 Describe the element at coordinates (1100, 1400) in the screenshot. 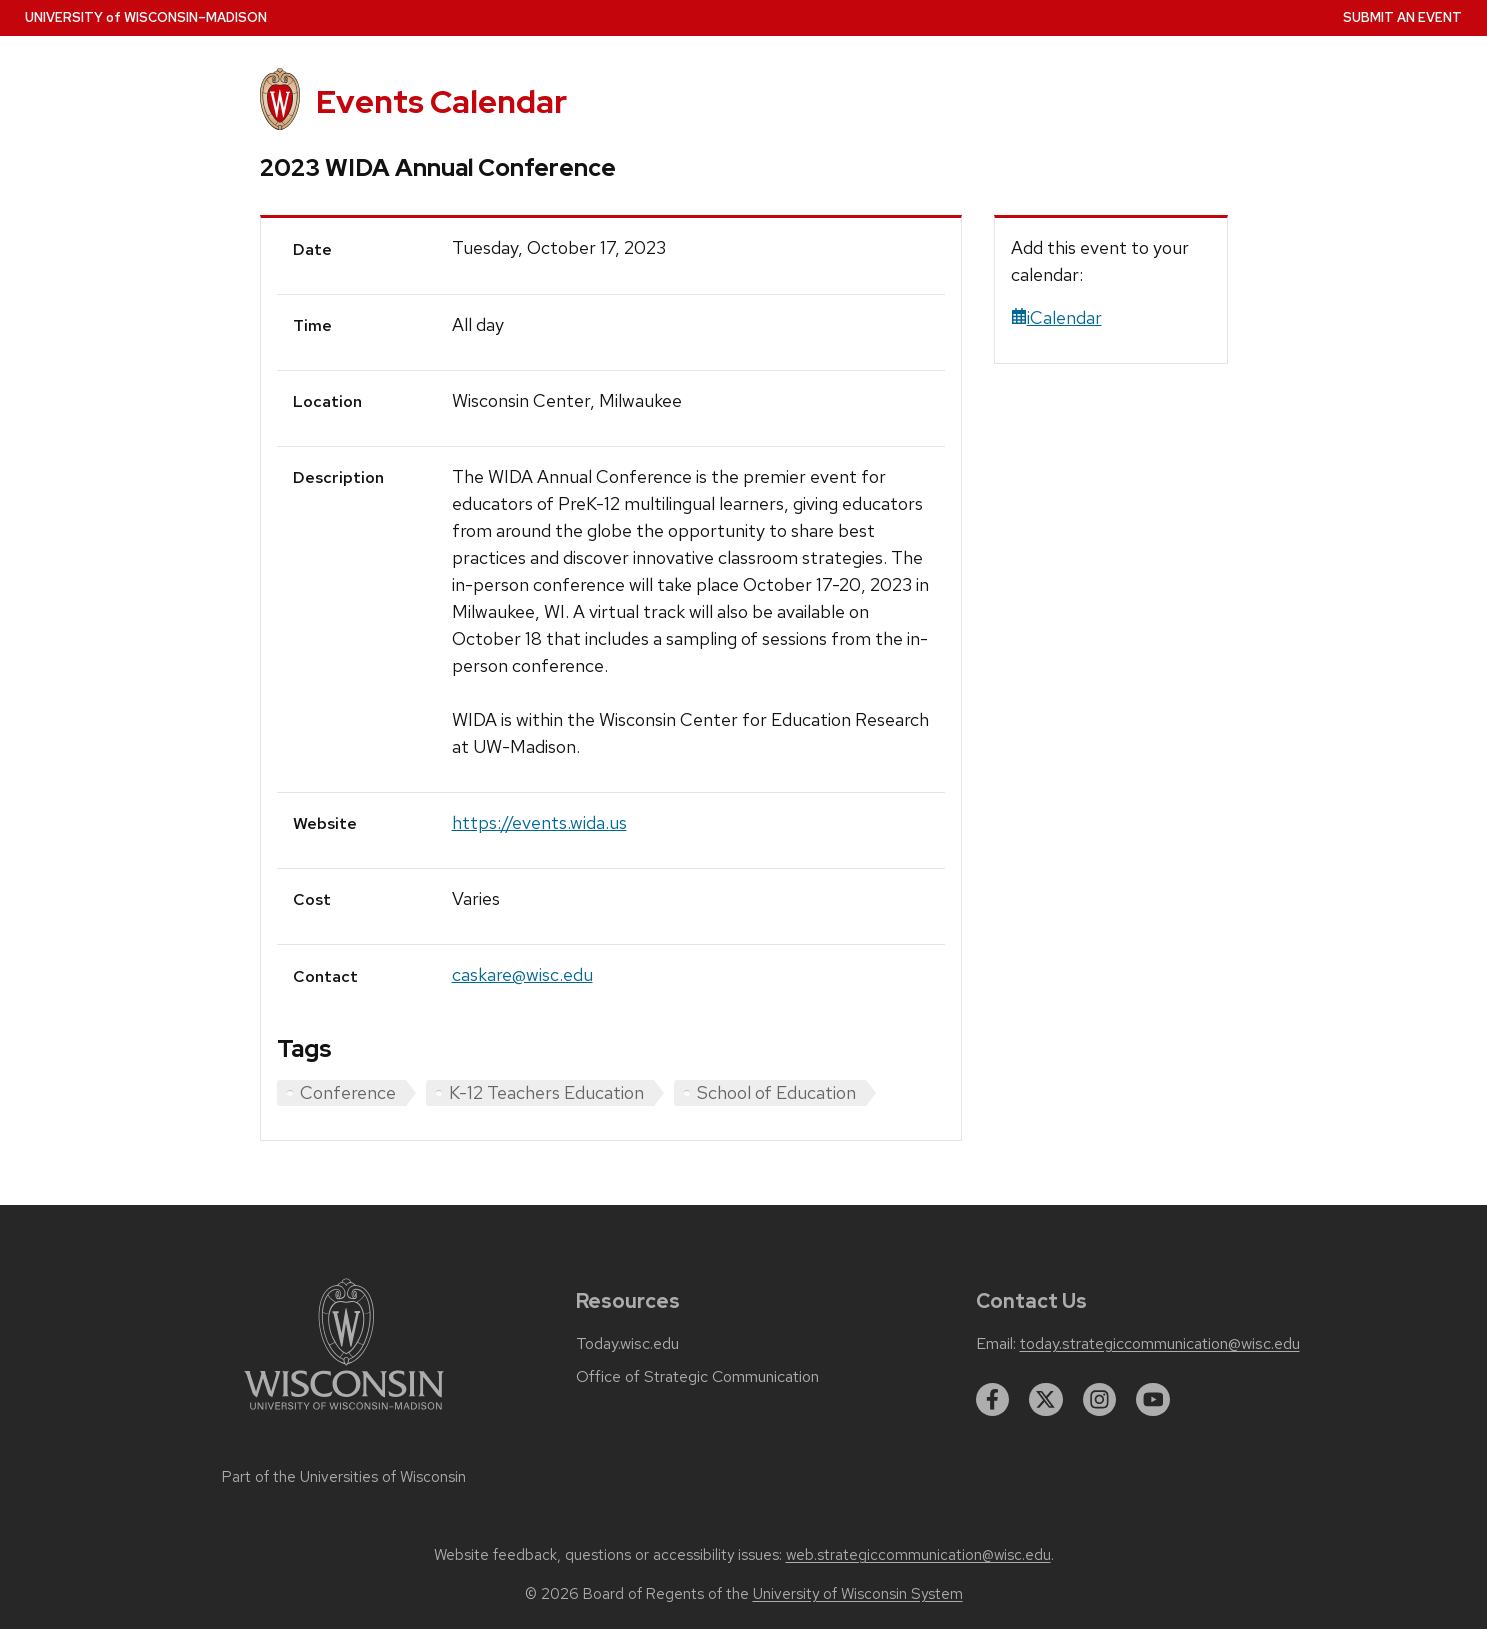

I see `[instagram]` at that location.